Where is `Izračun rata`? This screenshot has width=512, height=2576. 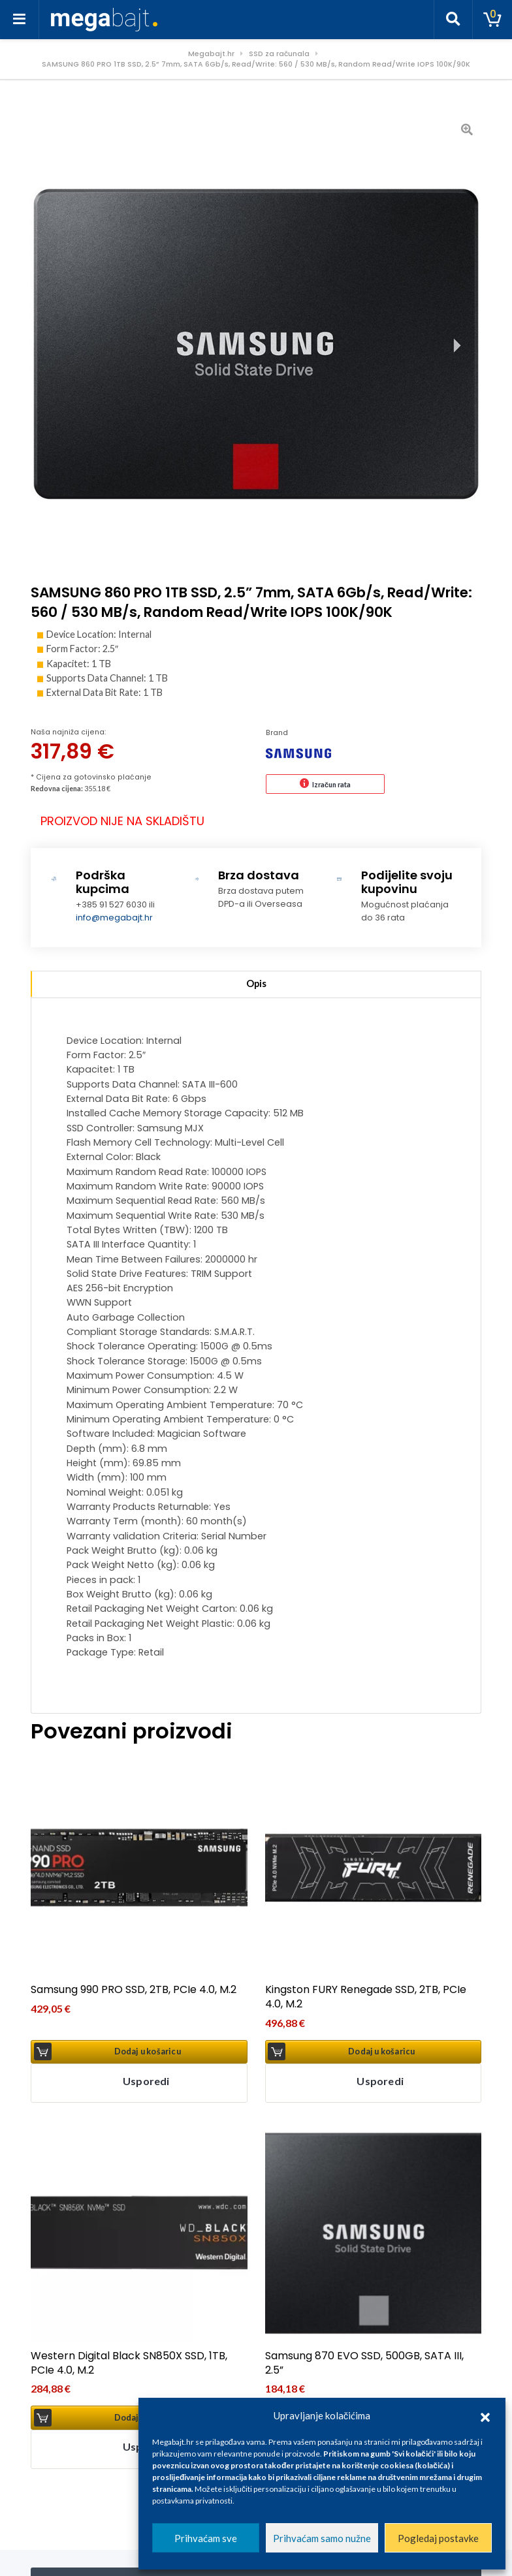
Izračun rata is located at coordinates (331, 784).